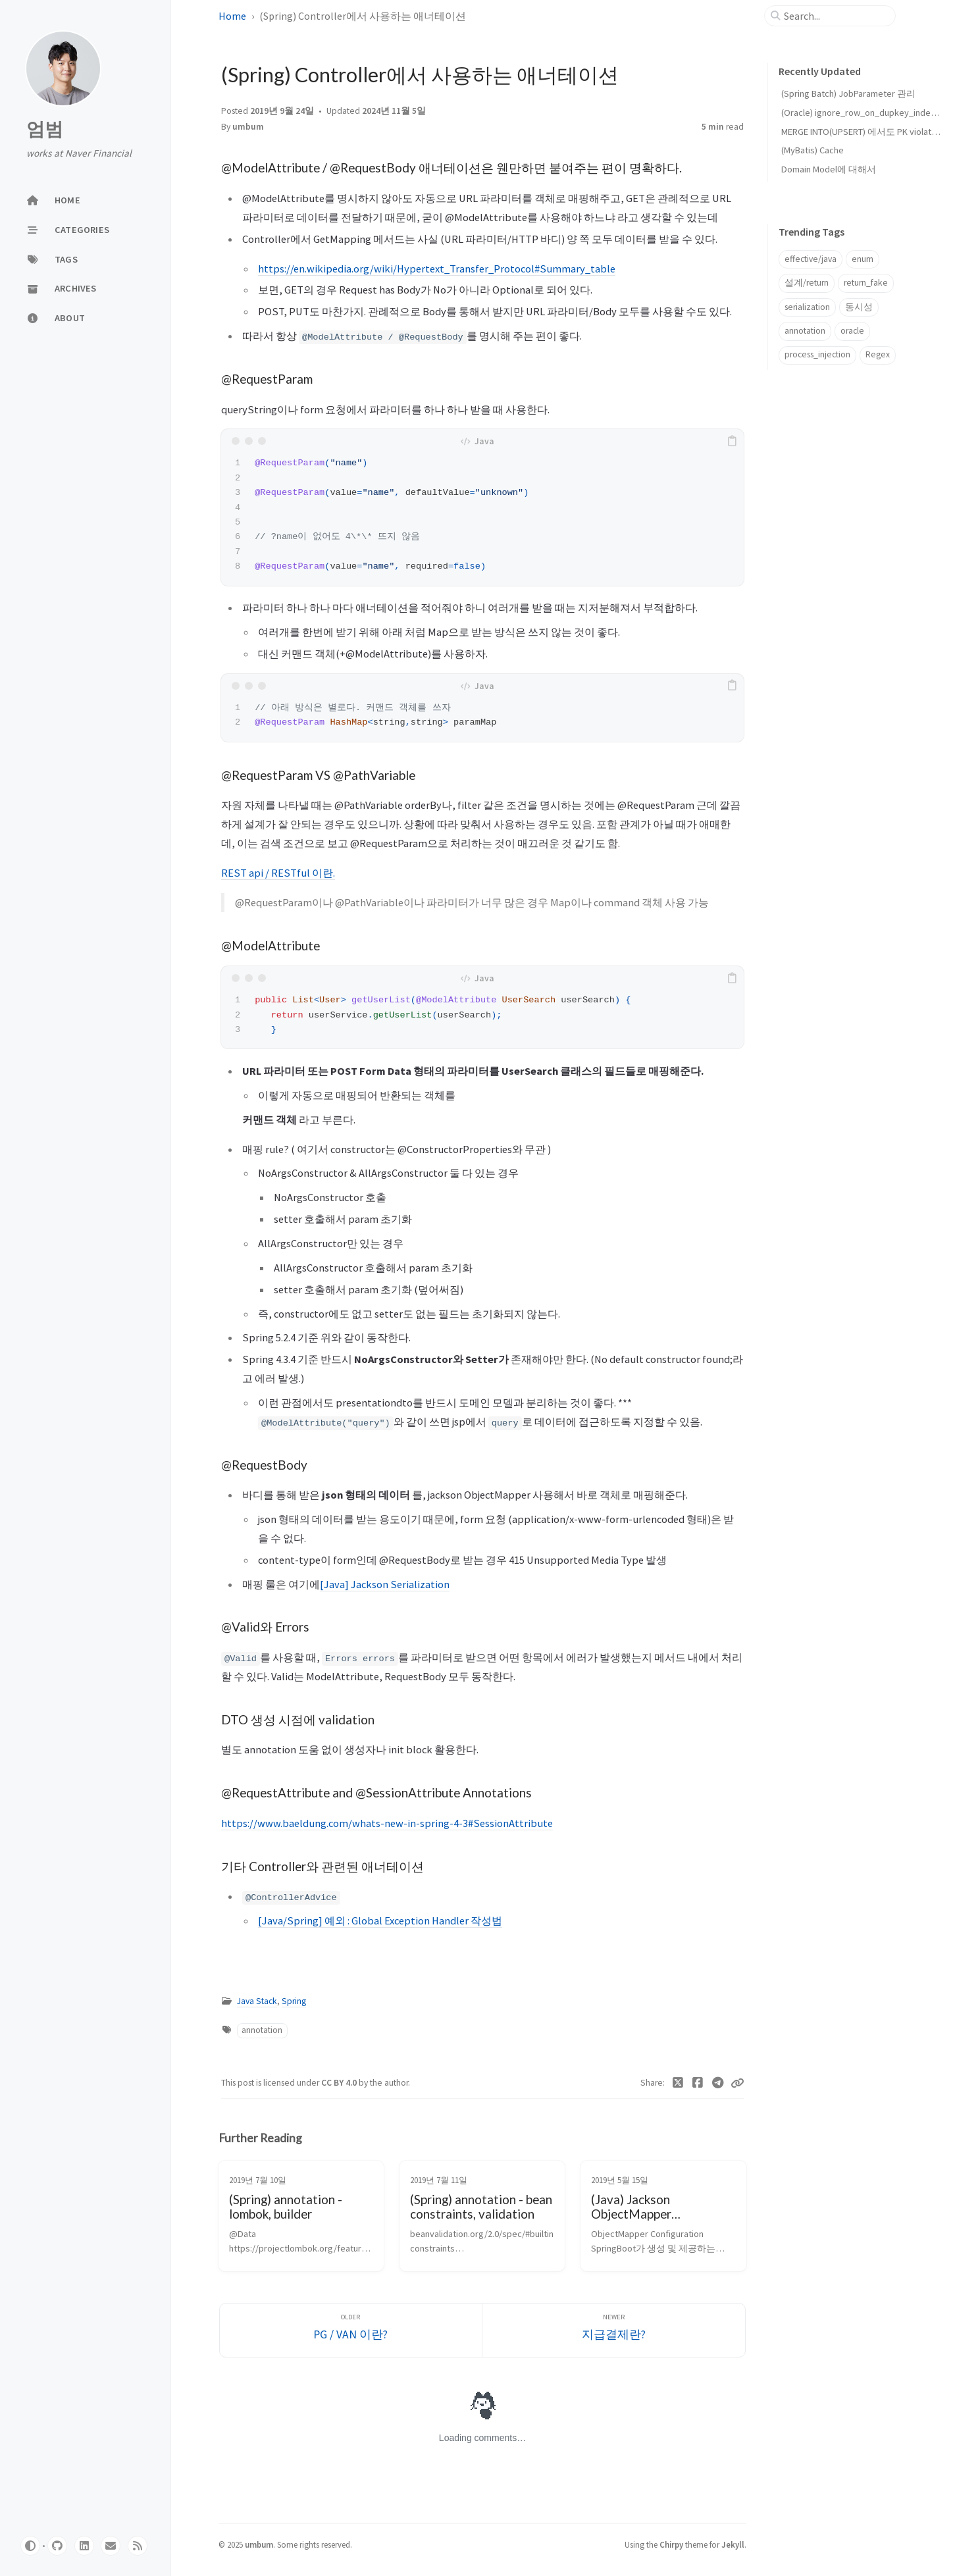 Image resolution: width=980 pixels, height=2576 pixels. Describe the element at coordinates (262, 2030) in the screenshot. I see `annotation` at that location.